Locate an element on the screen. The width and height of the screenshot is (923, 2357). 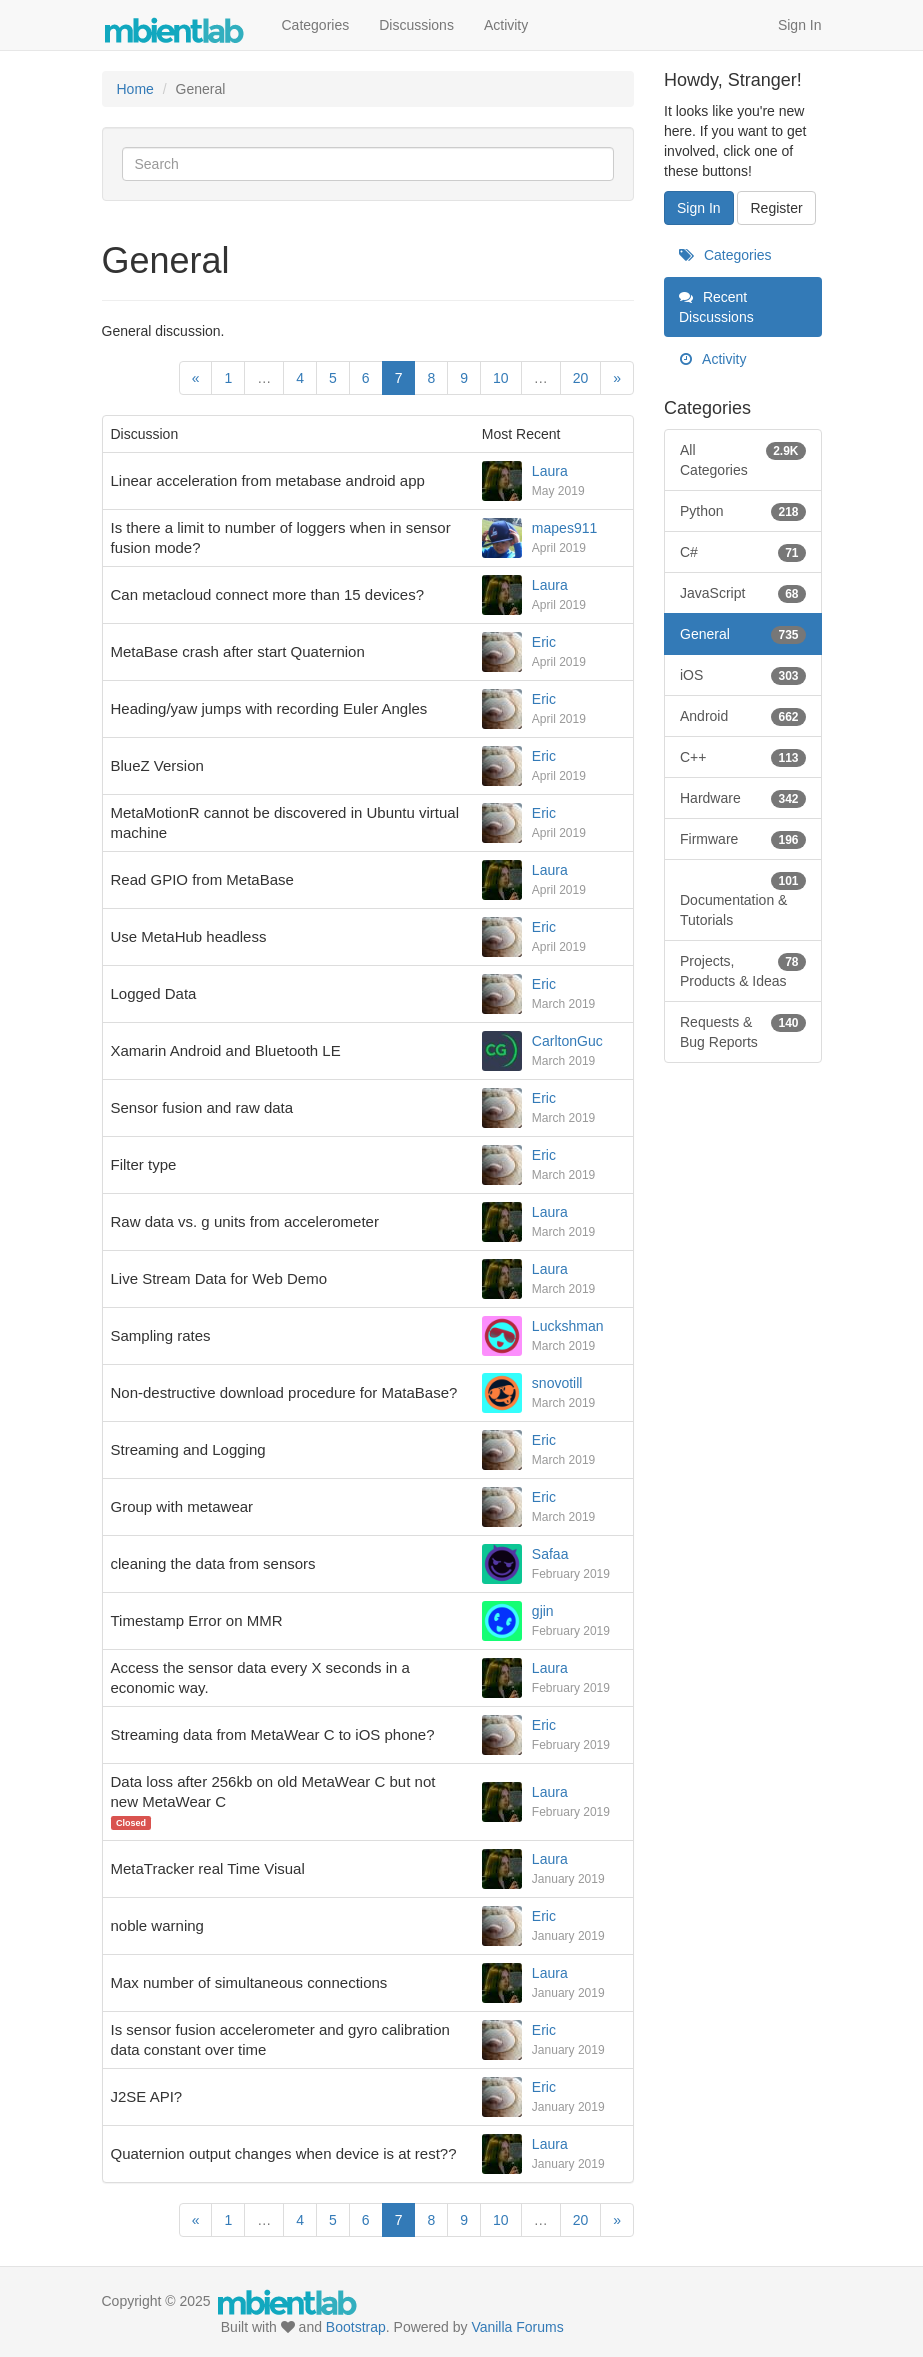
Luckshman is located at coordinates (568, 1326).